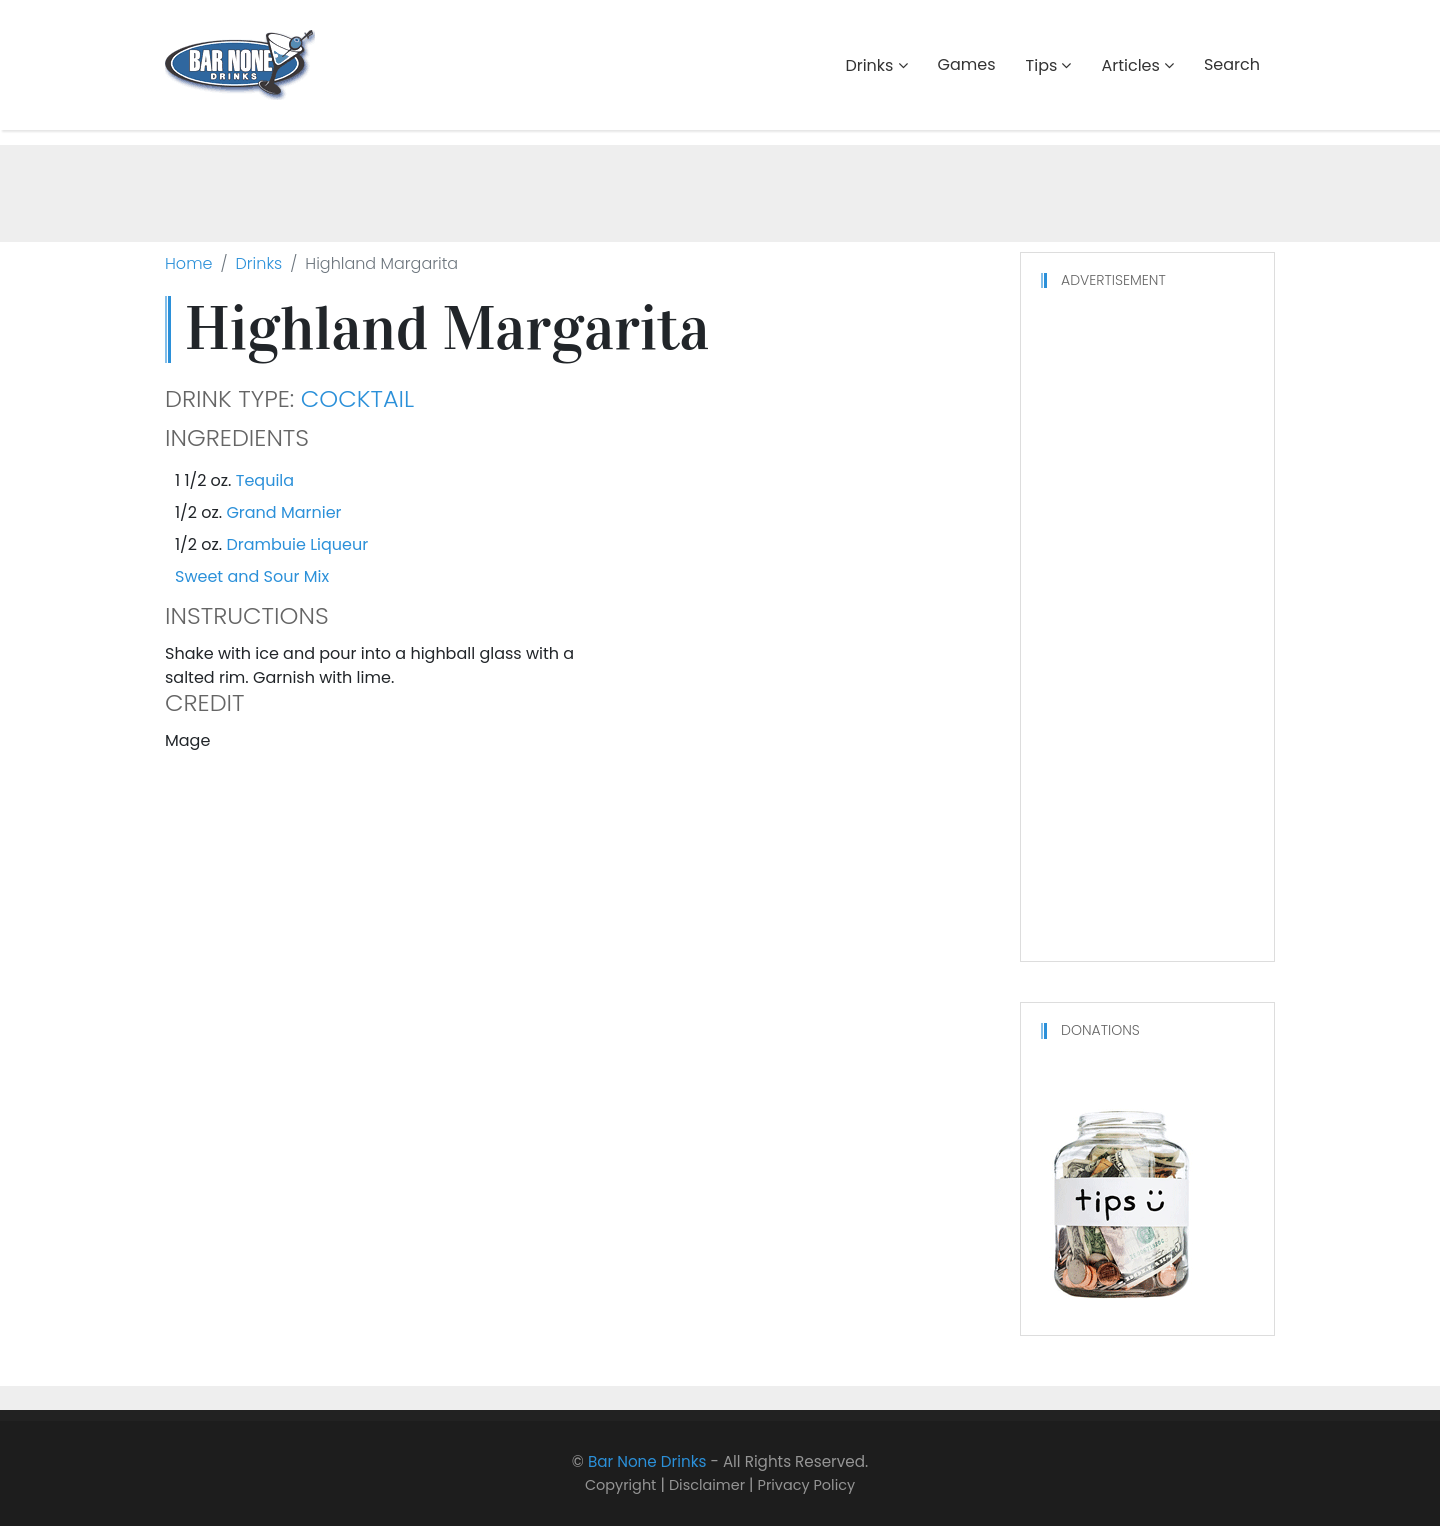 The height and width of the screenshot is (1526, 1440). I want to click on Games, so click(967, 64).